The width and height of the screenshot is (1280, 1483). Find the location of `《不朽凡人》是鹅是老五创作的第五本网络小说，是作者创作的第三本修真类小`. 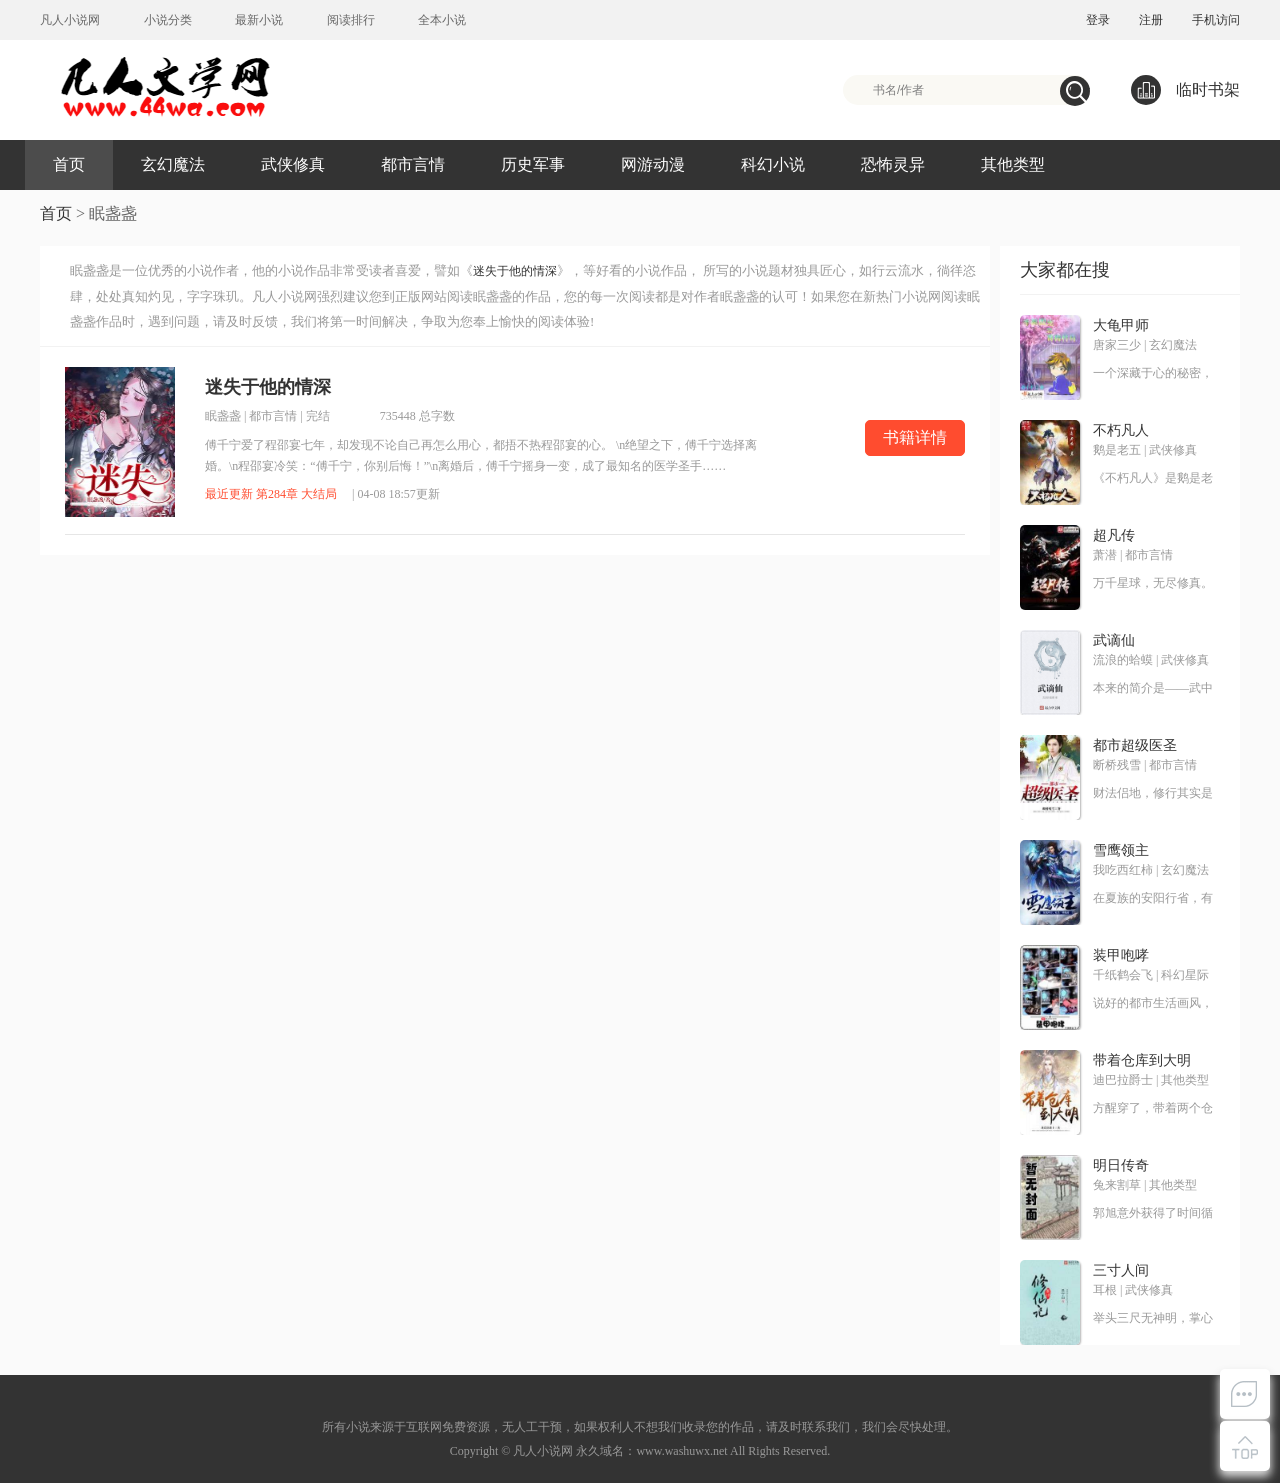

《不朽凡人》是鹅是老五创作的第五本网络小说，是作者创作的第三本修真类小 is located at coordinates (1153, 479).